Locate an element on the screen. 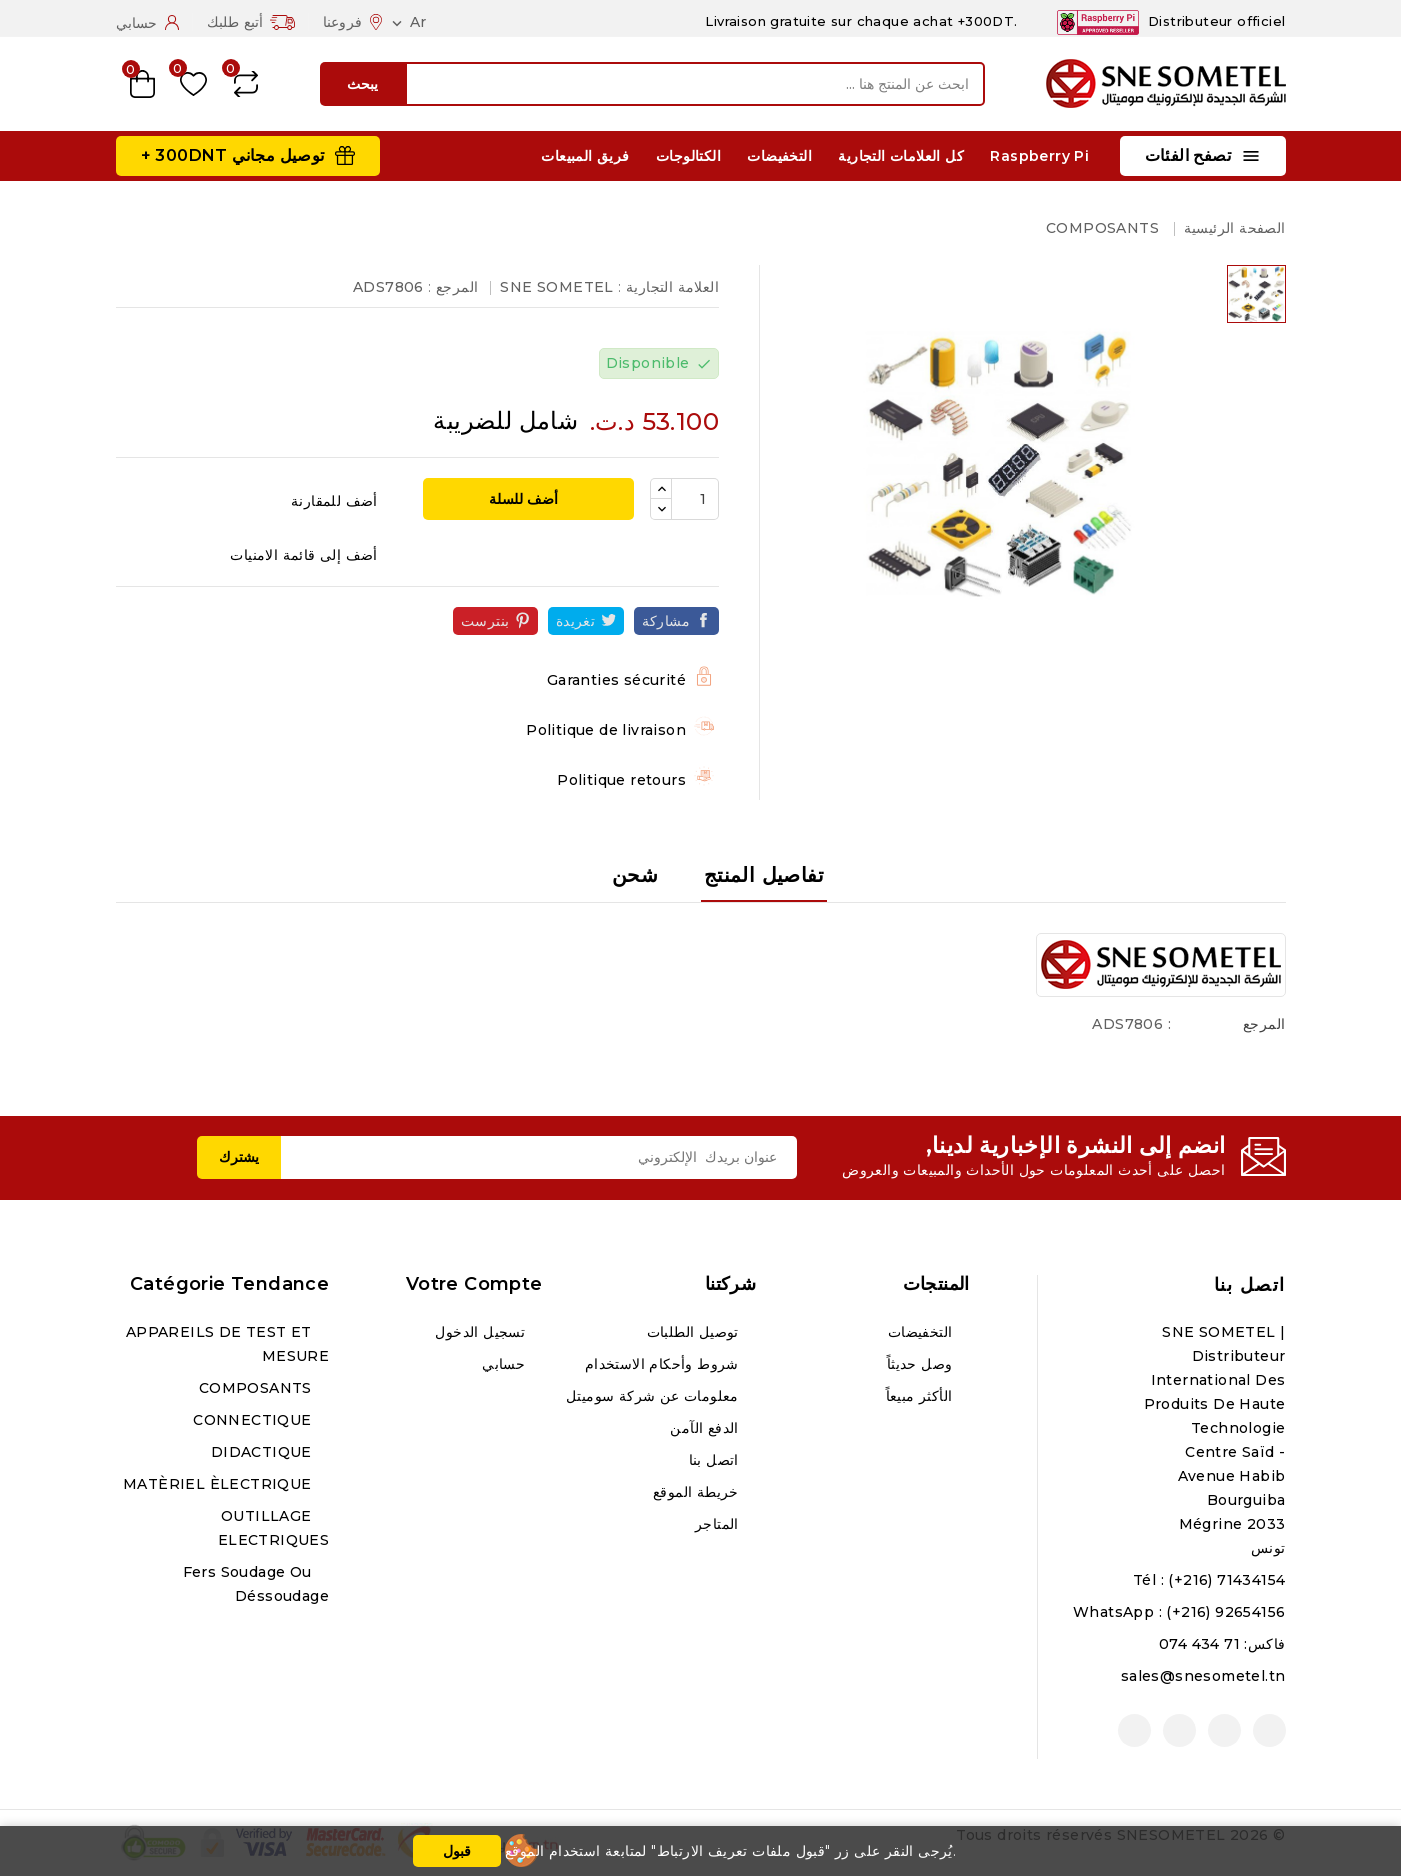  تفاصيل المنتج [tab] is located at coordinates (764, 875).